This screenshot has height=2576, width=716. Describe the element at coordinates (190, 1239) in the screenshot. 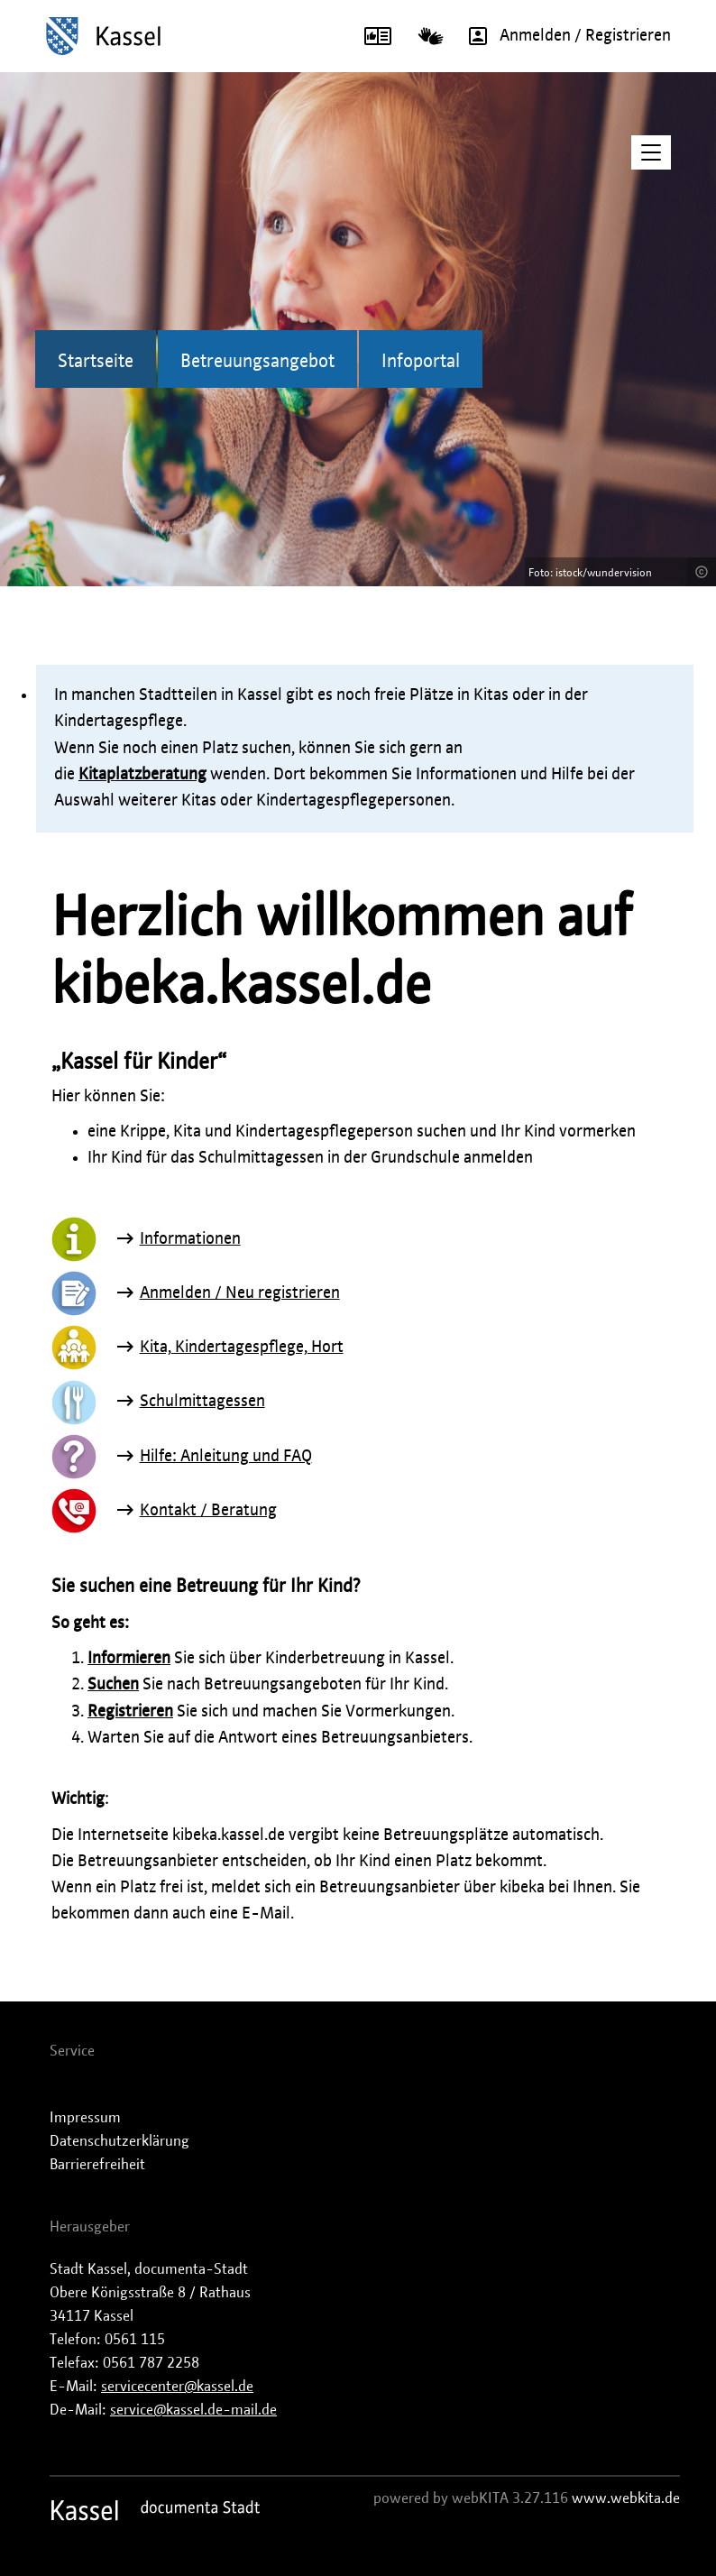

I see `Informationen` at that location.